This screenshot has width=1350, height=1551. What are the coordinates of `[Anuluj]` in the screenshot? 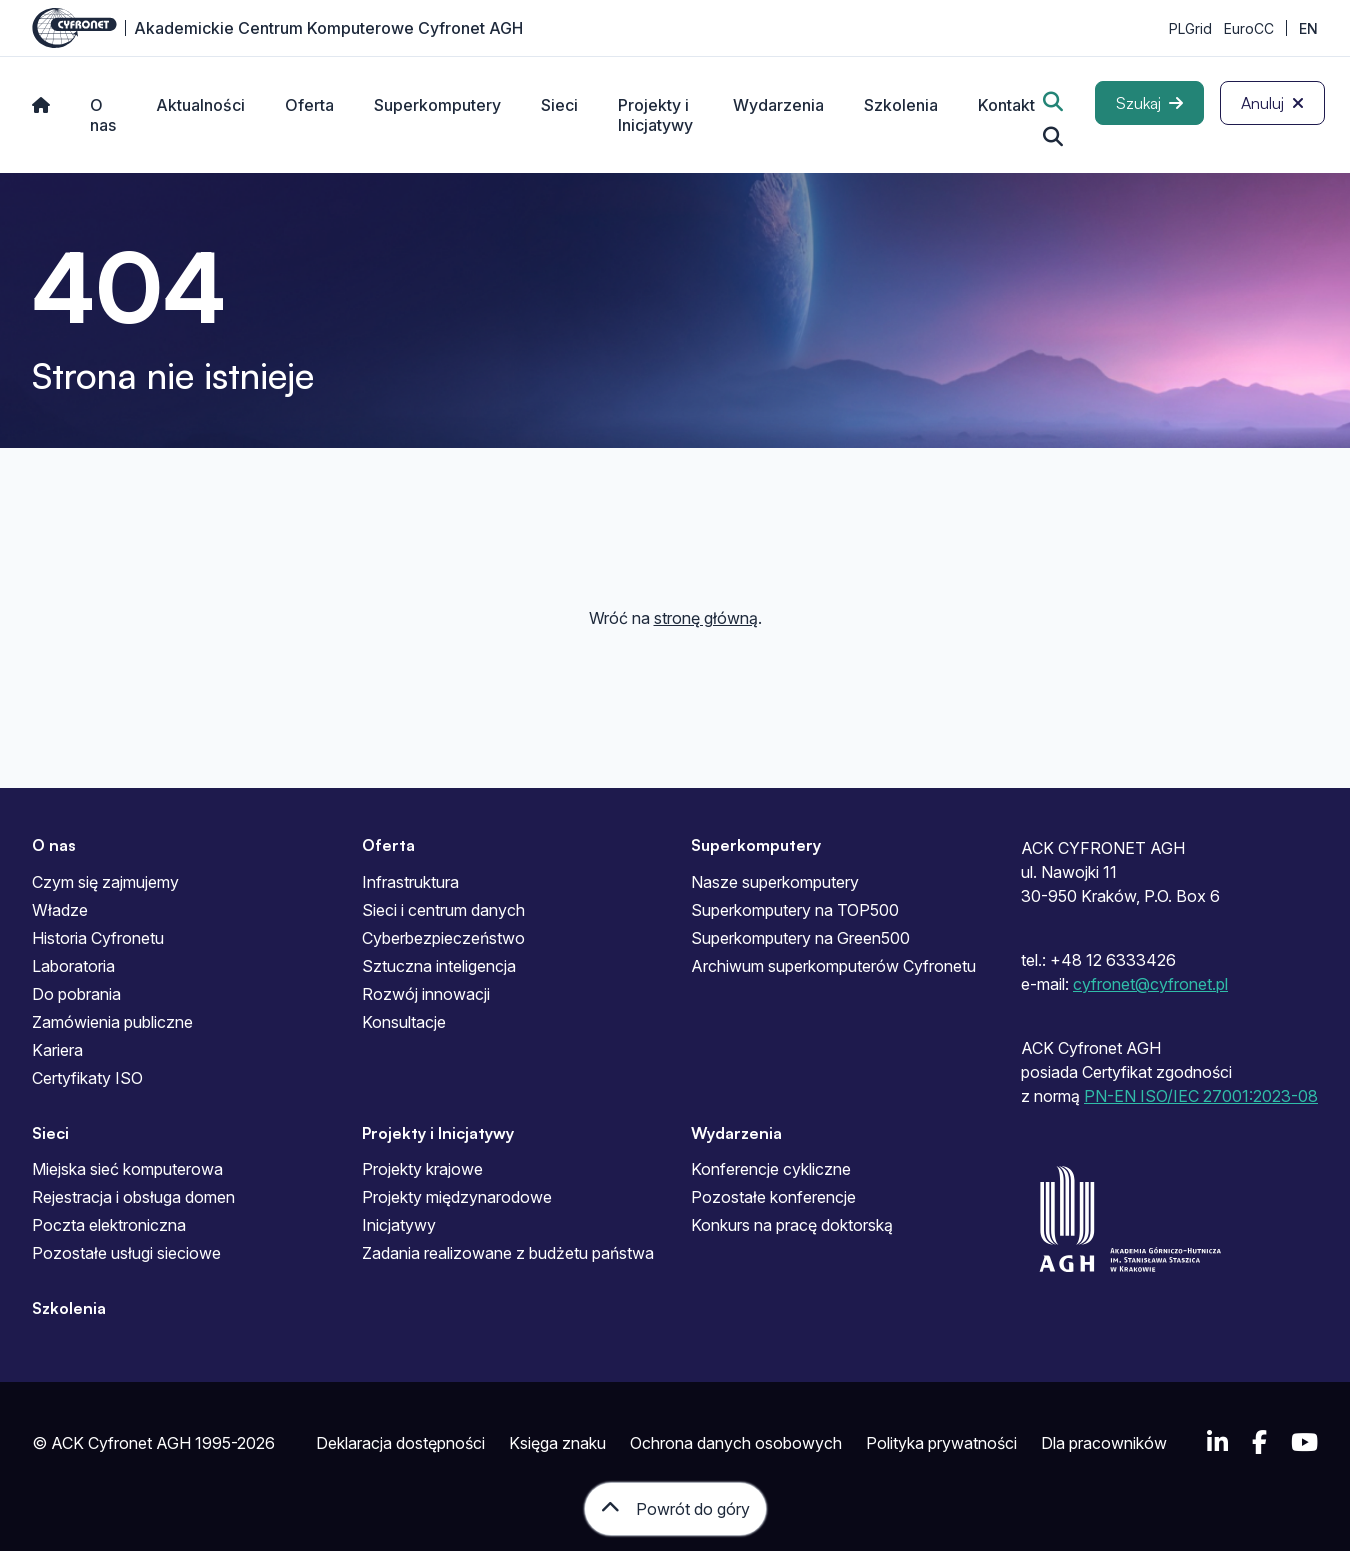 It's located at (1272, 103).